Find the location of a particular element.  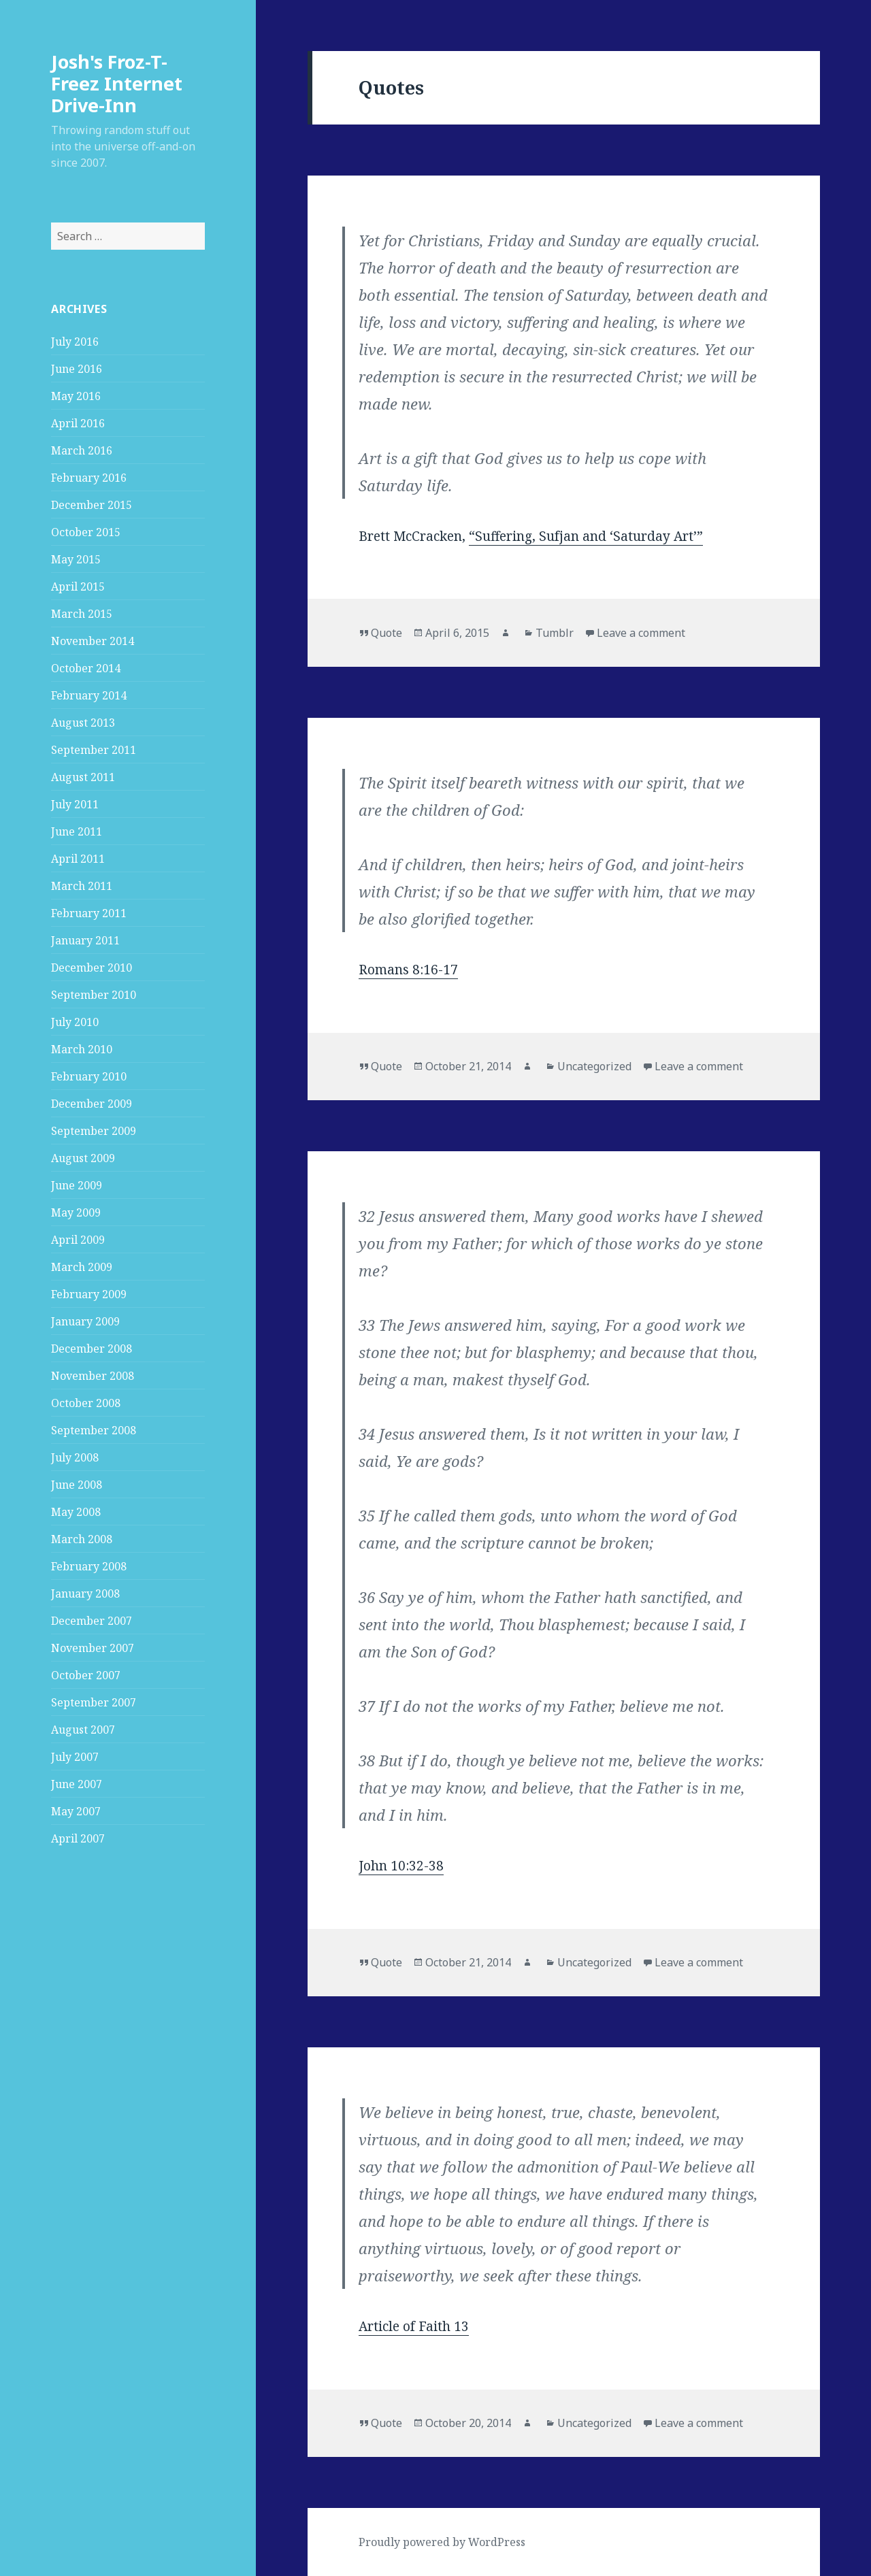

April 2015 is located at coordinates (78, 586).